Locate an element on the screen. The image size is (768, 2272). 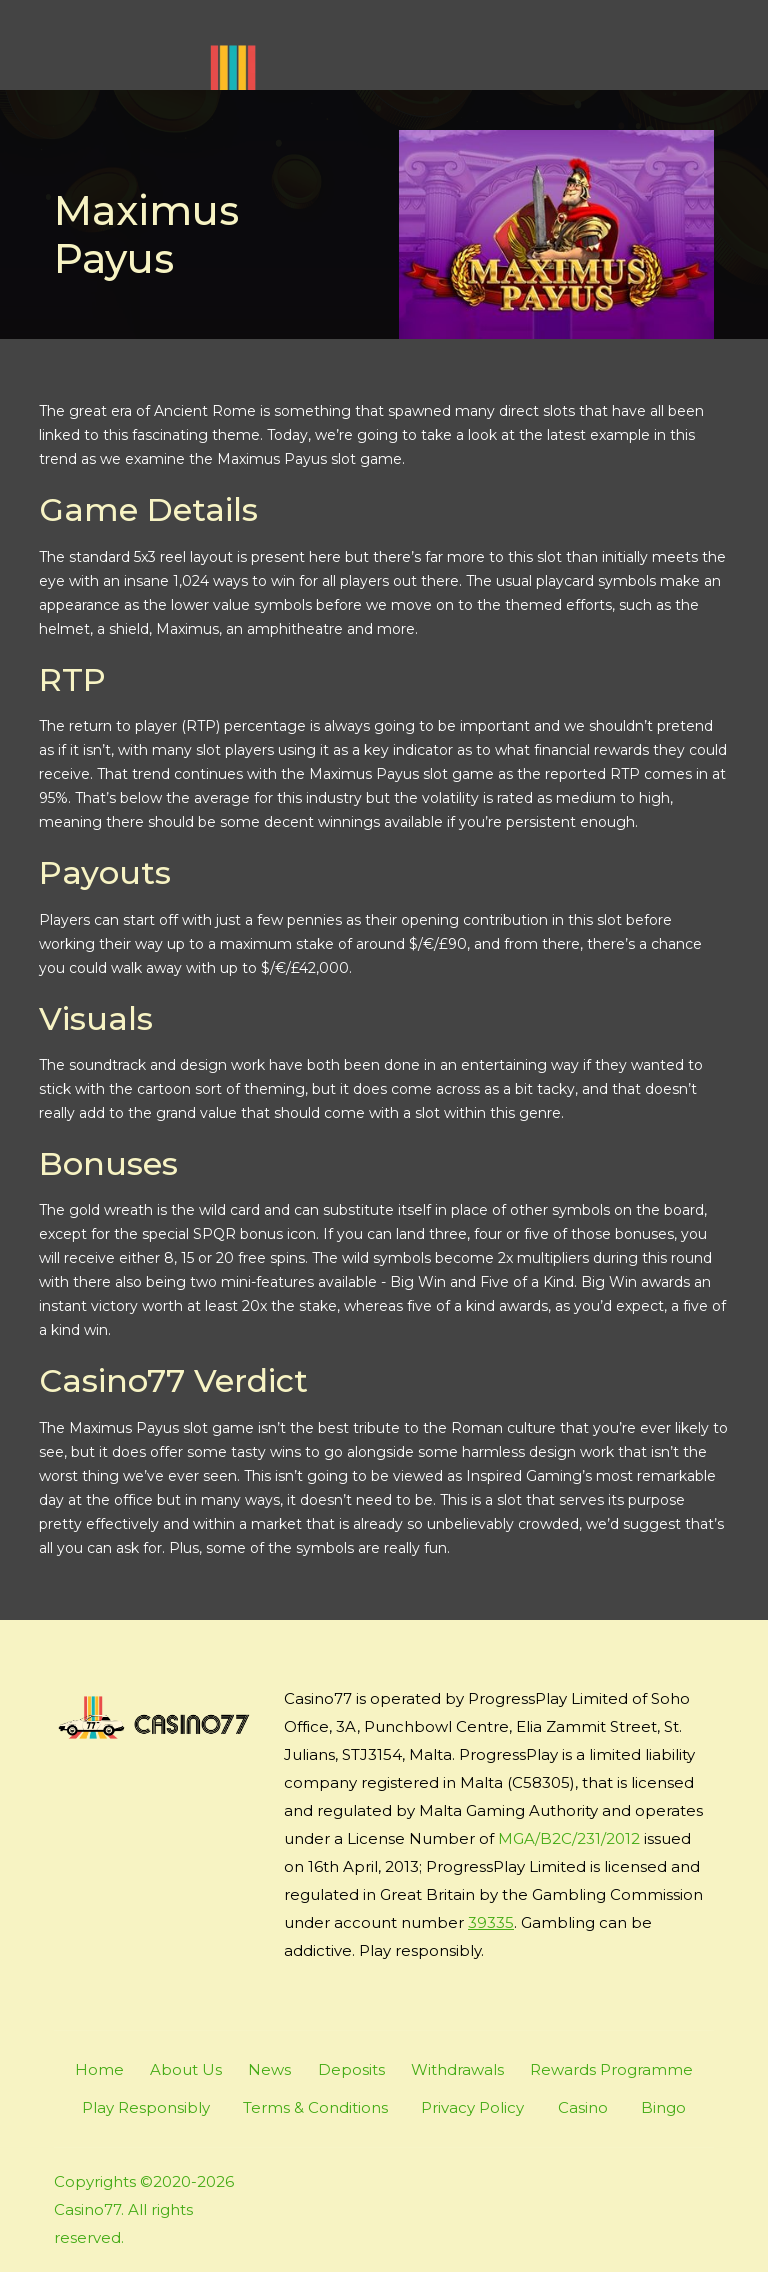
Terms & Conditions is located at coordinates (315, 2107).